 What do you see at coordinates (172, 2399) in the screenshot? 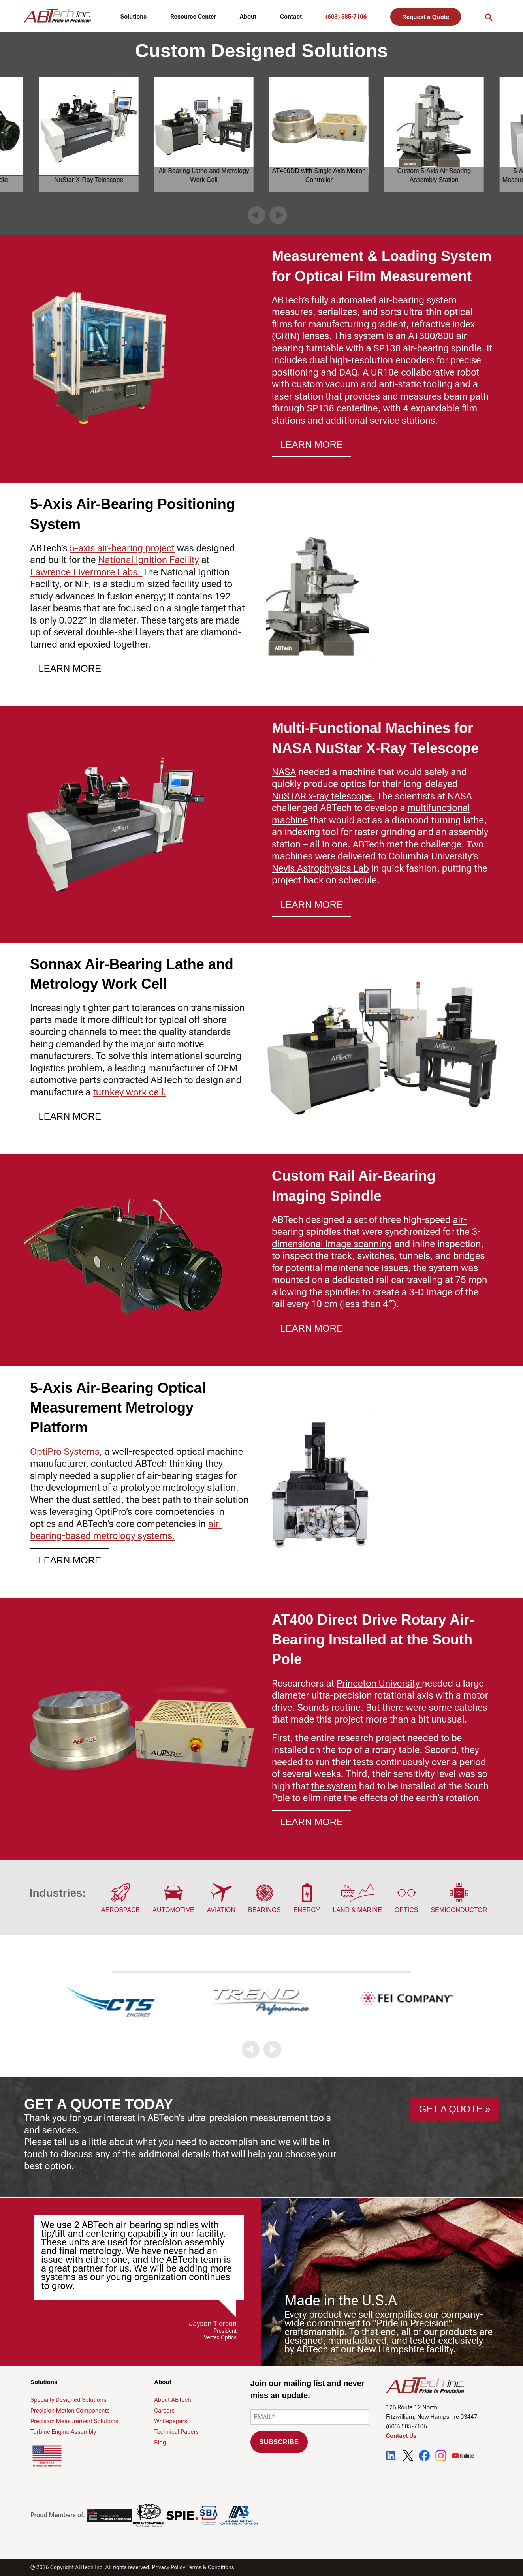
I see `About ABTech [menuitem]` at bounding box center [172, 2399].